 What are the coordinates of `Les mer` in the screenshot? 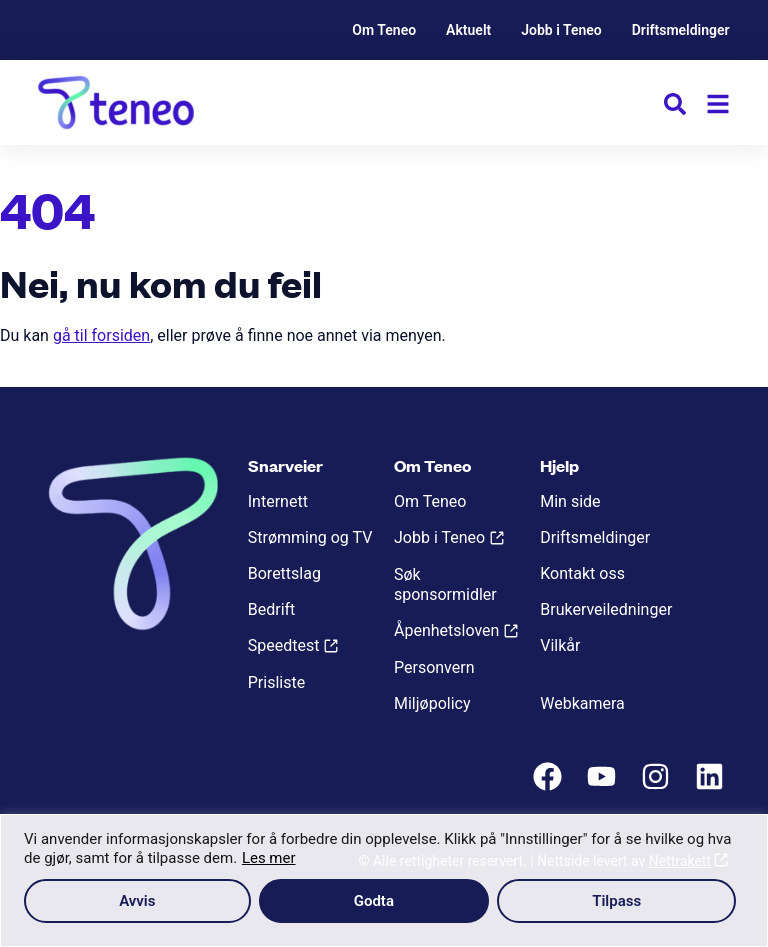 It's located at (269, 858).